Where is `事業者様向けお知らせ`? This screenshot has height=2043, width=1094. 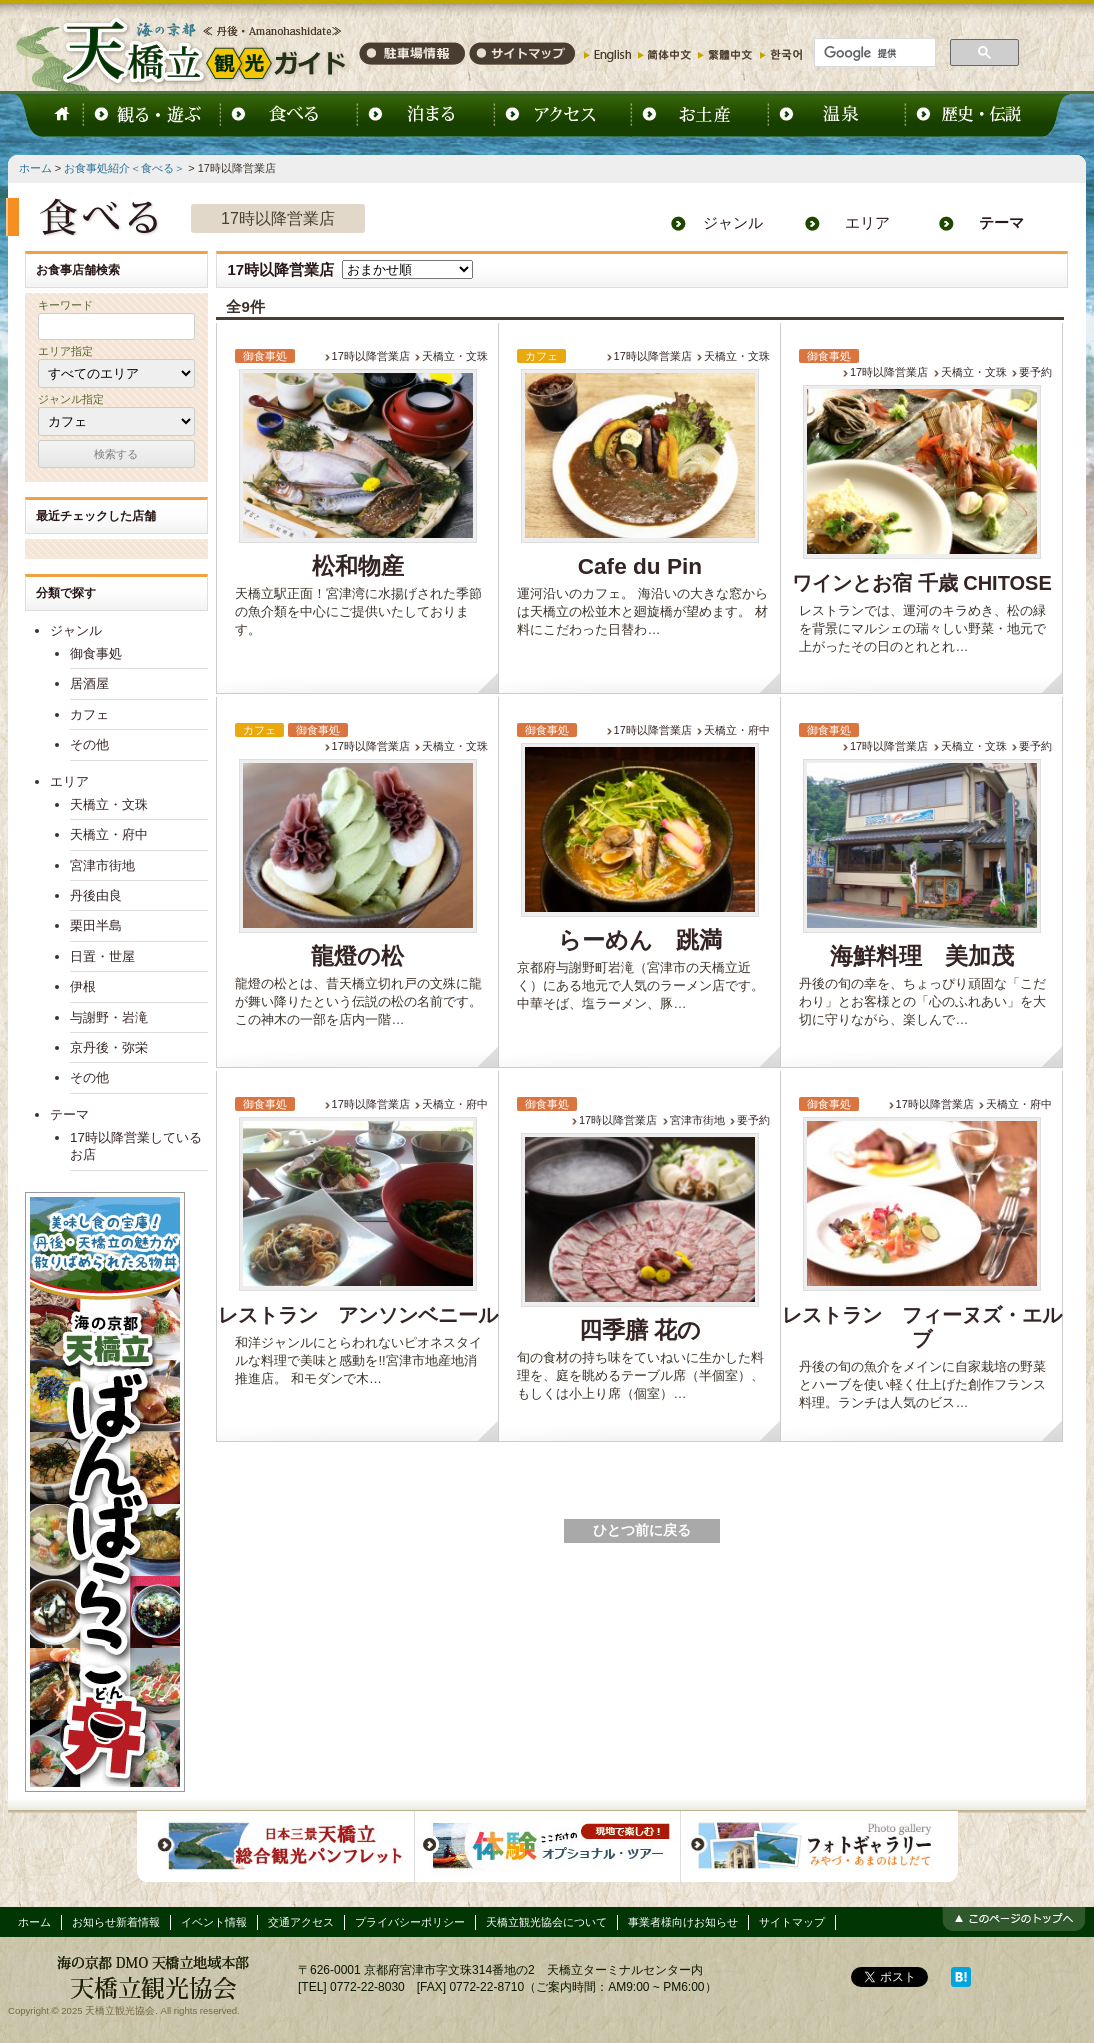
事業者様向けお知らせ is located at coordinates (683, 1922).